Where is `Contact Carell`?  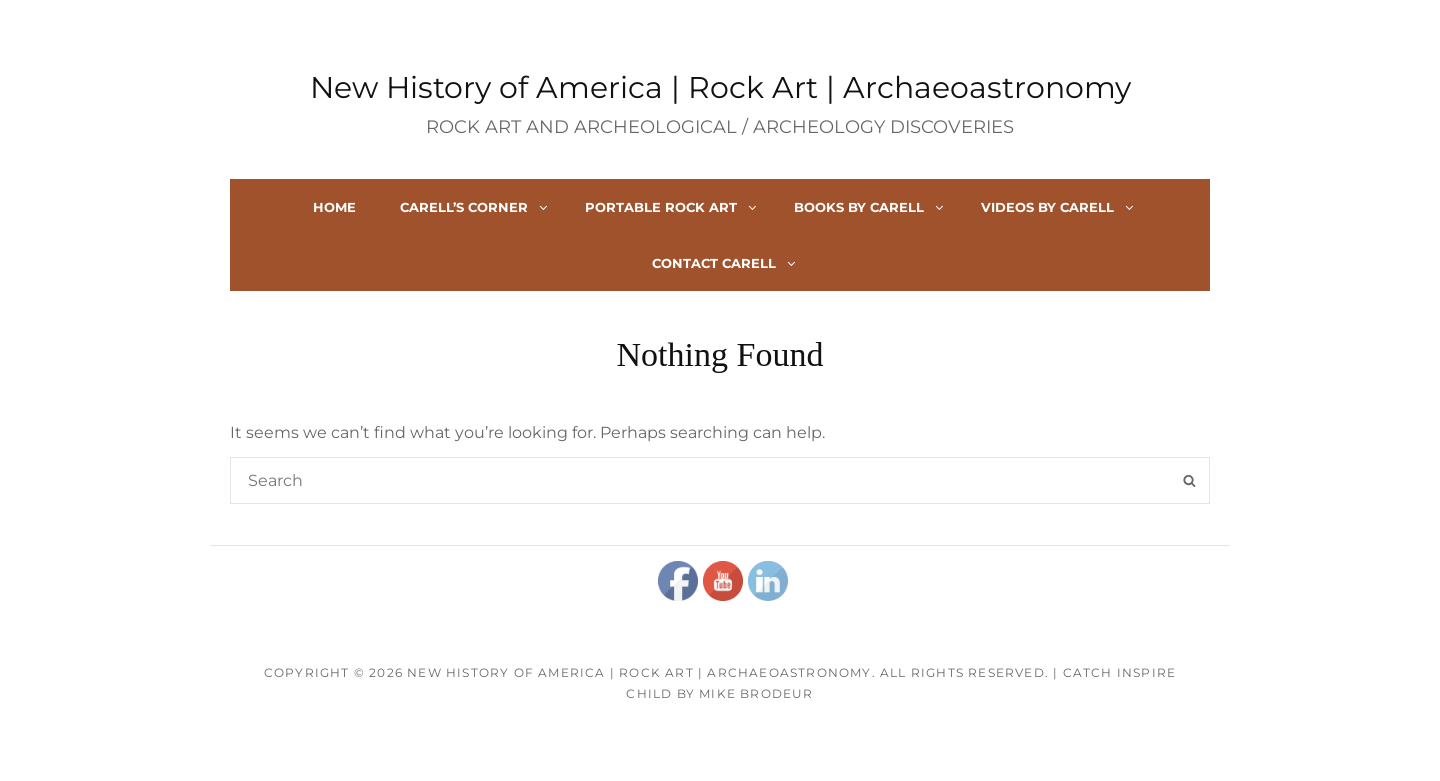
Contact Carell is located at coordinates (725, 263).